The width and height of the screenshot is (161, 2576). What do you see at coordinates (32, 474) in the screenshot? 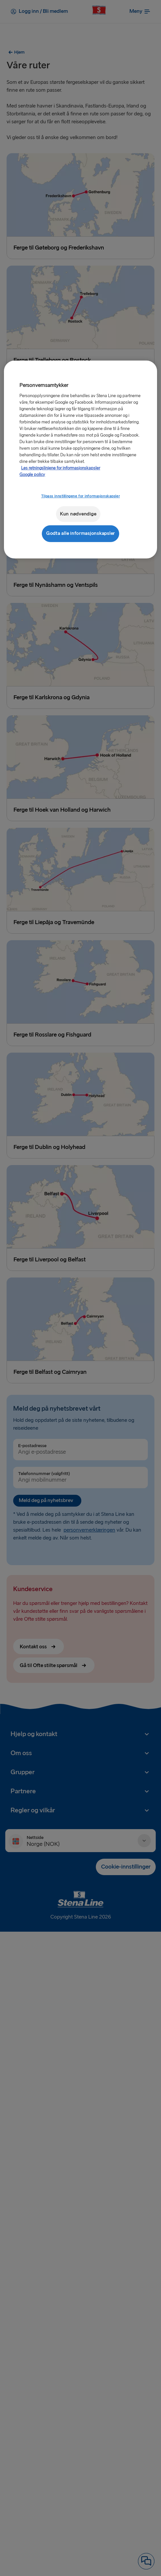
I see `Google policy [Juridisk informasjon, åpnes i en ny fane]` at bounding box center [32, 474].